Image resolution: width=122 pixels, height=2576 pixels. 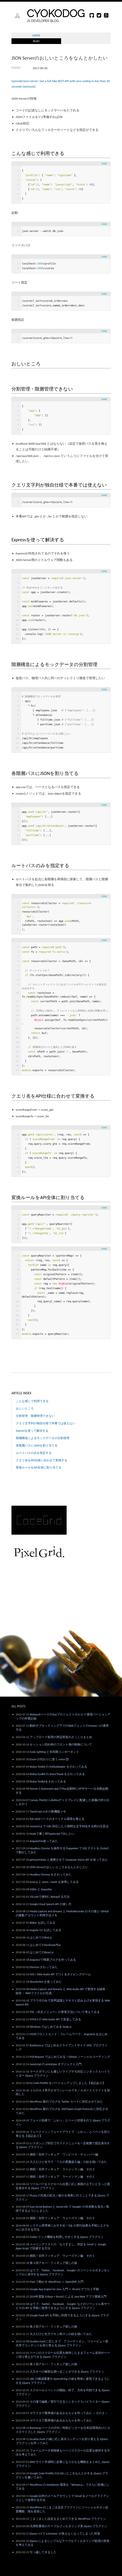 I want to click on Enum の代わりに使う union 型, so click(x=49, y=1759).